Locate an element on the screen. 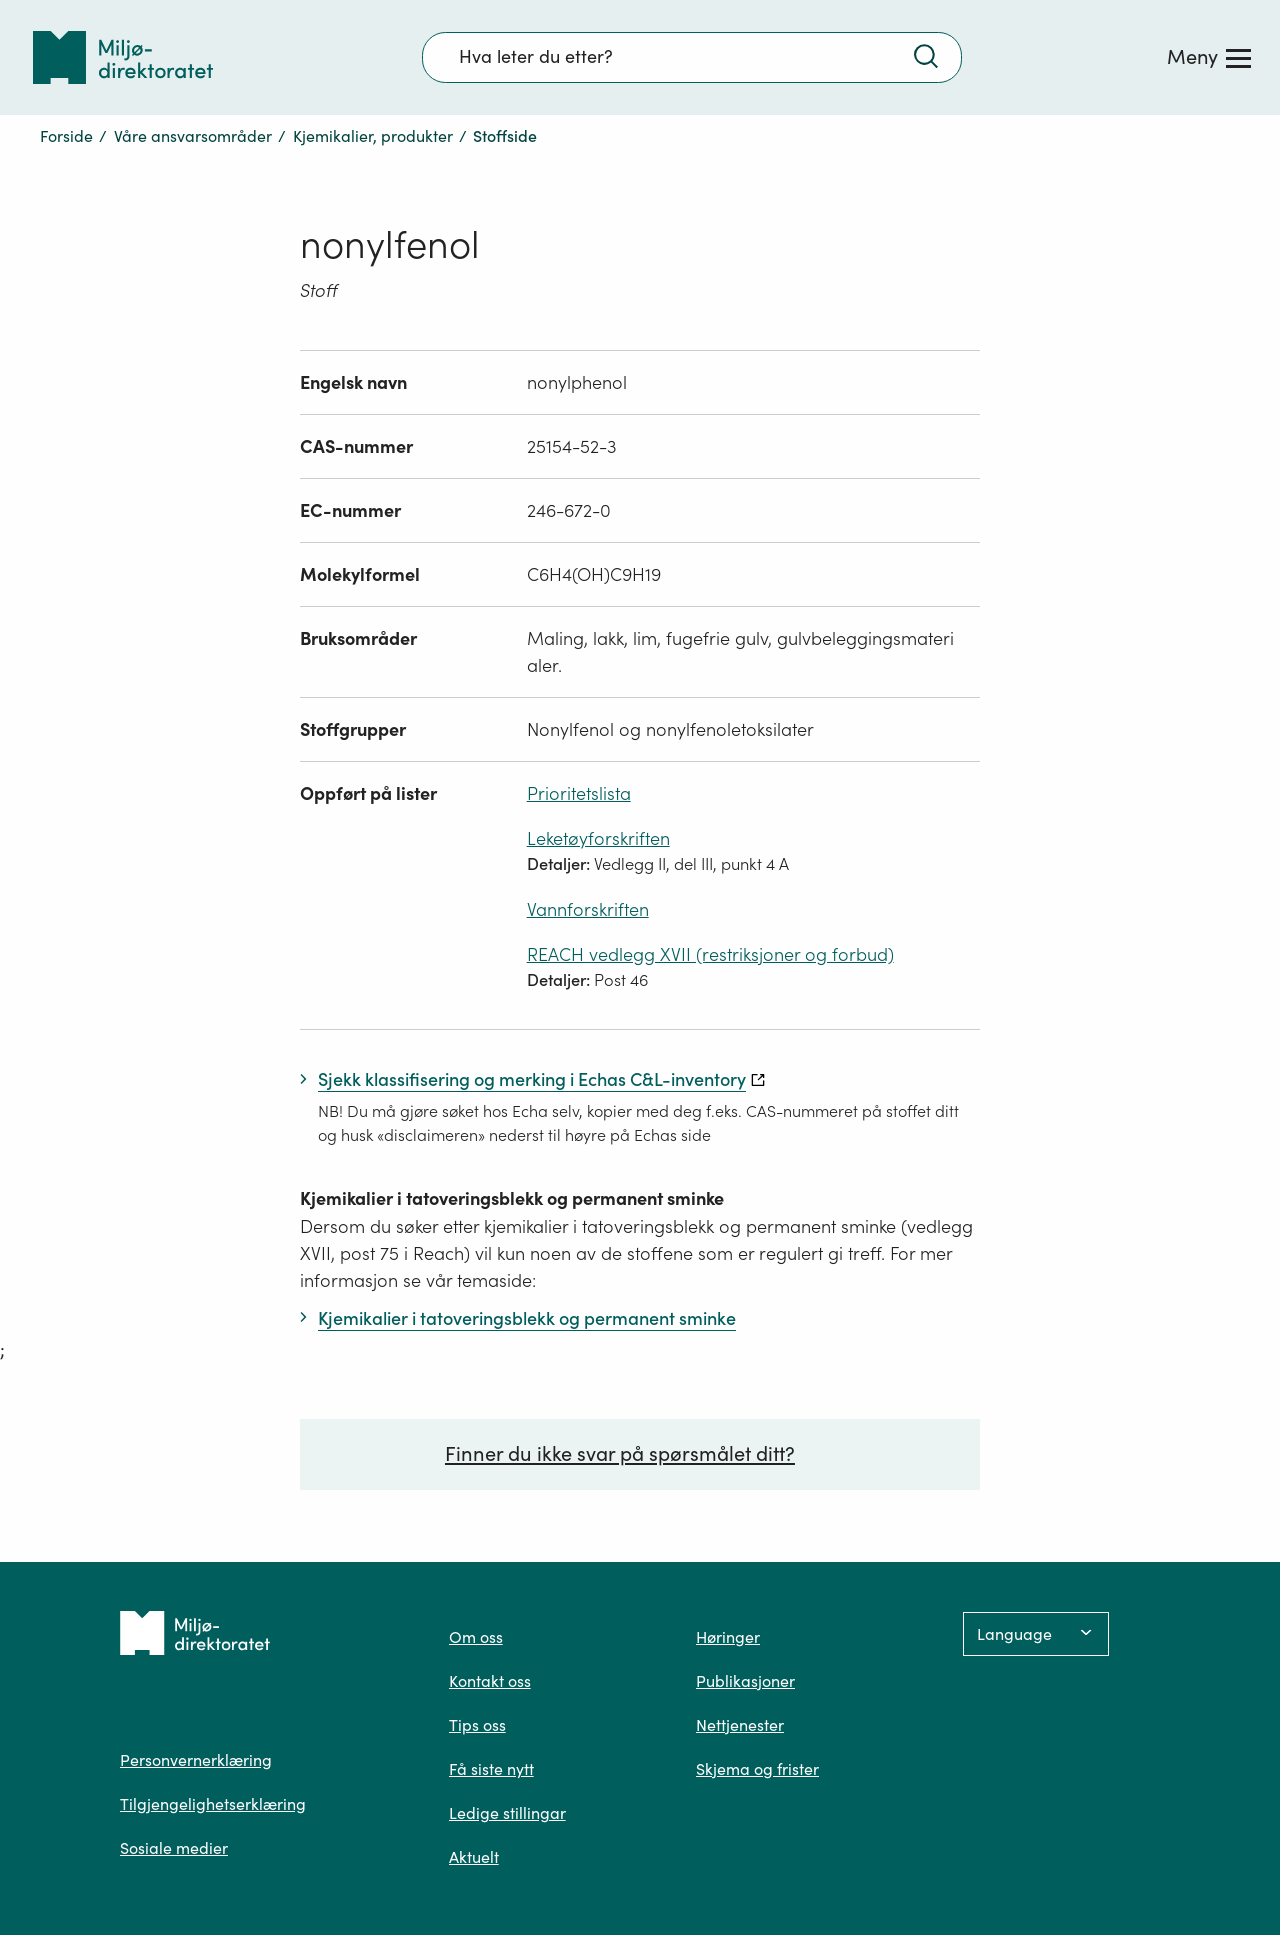 The width and height of the screenshot is (1280, 1935). Forside is located at coordinates (66, 136).